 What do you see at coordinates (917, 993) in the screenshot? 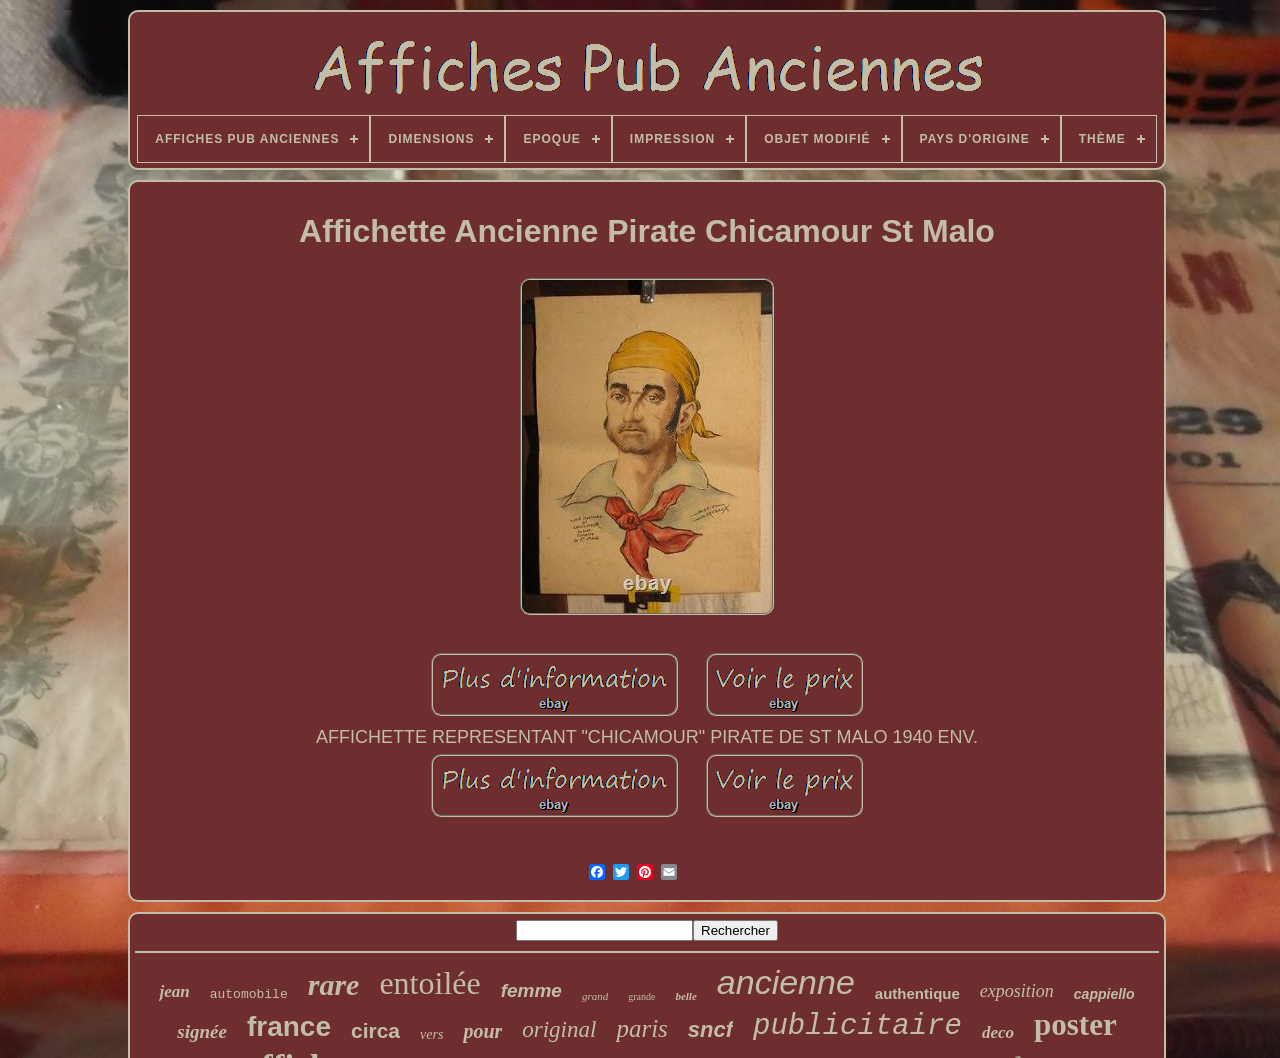
I see `authentique` at bounding box center [917, 993].